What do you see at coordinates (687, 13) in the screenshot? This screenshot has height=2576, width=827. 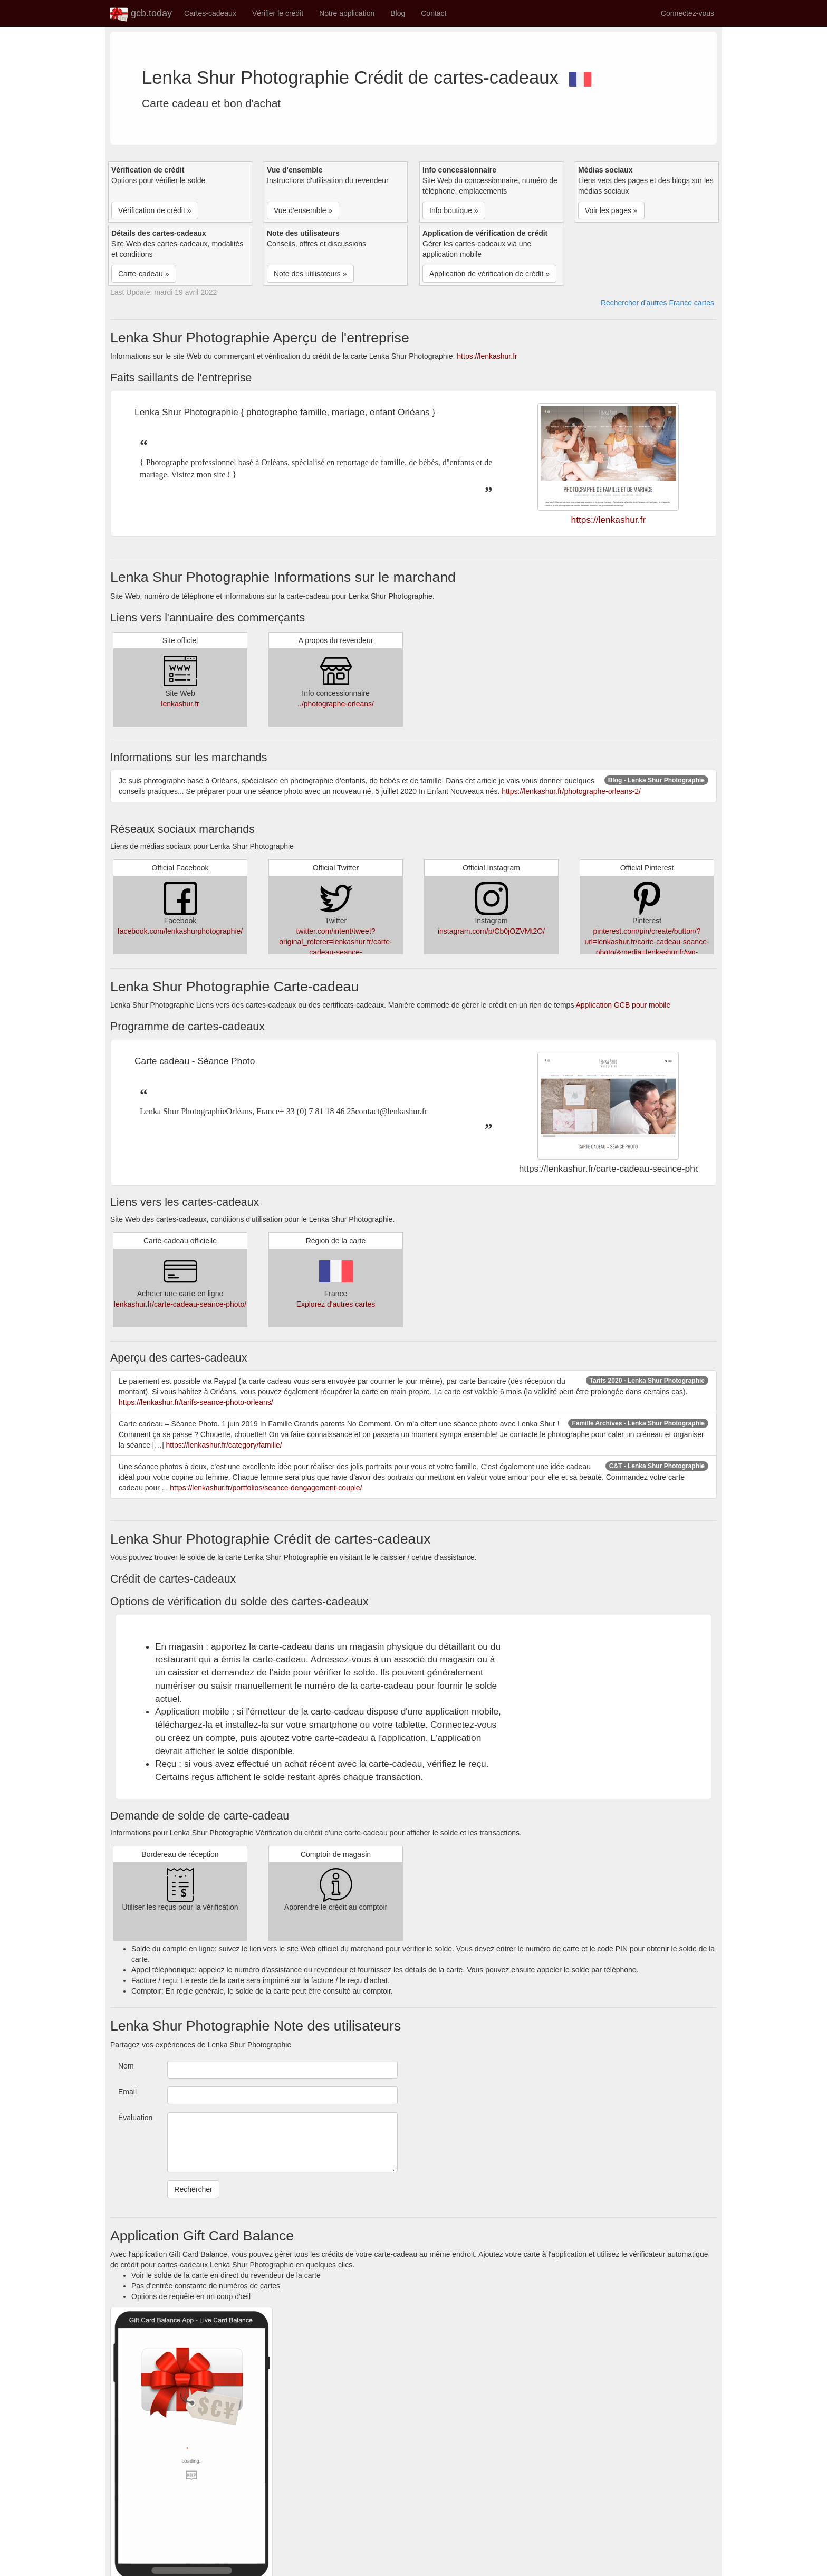 I see `Connectez-vous` at bounding box center [687, 13].